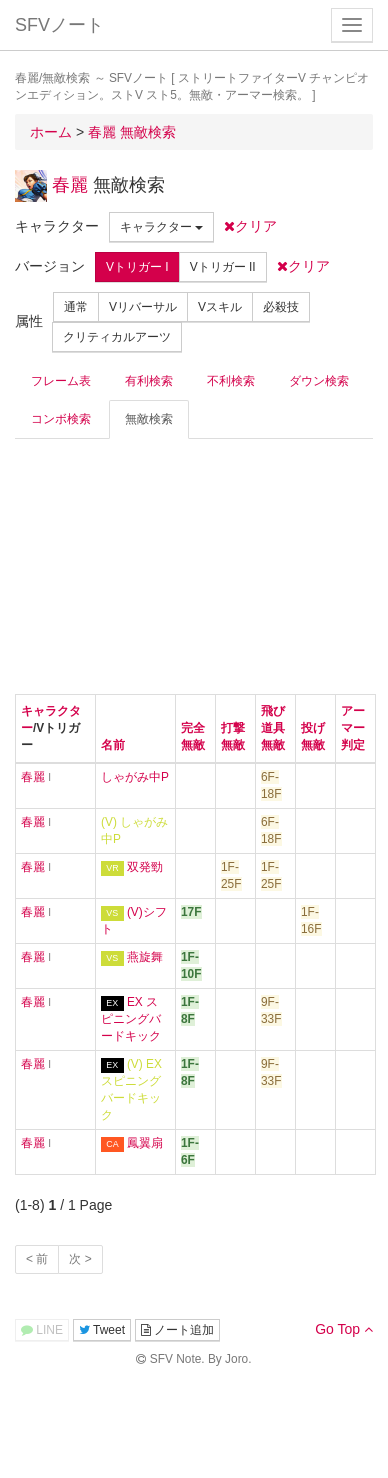 The image size is (388, 1478). Describe the element at coordinates (161, 227) in the screenshot. I see `キャラクター` at that location.